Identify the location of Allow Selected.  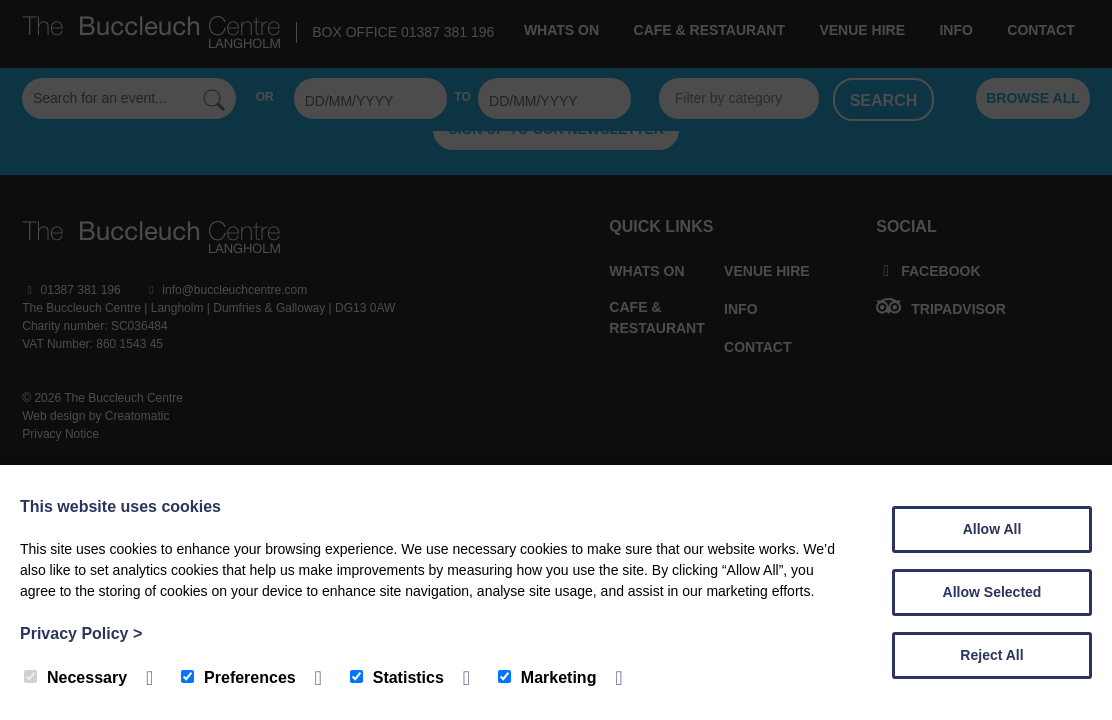
(992, 592).